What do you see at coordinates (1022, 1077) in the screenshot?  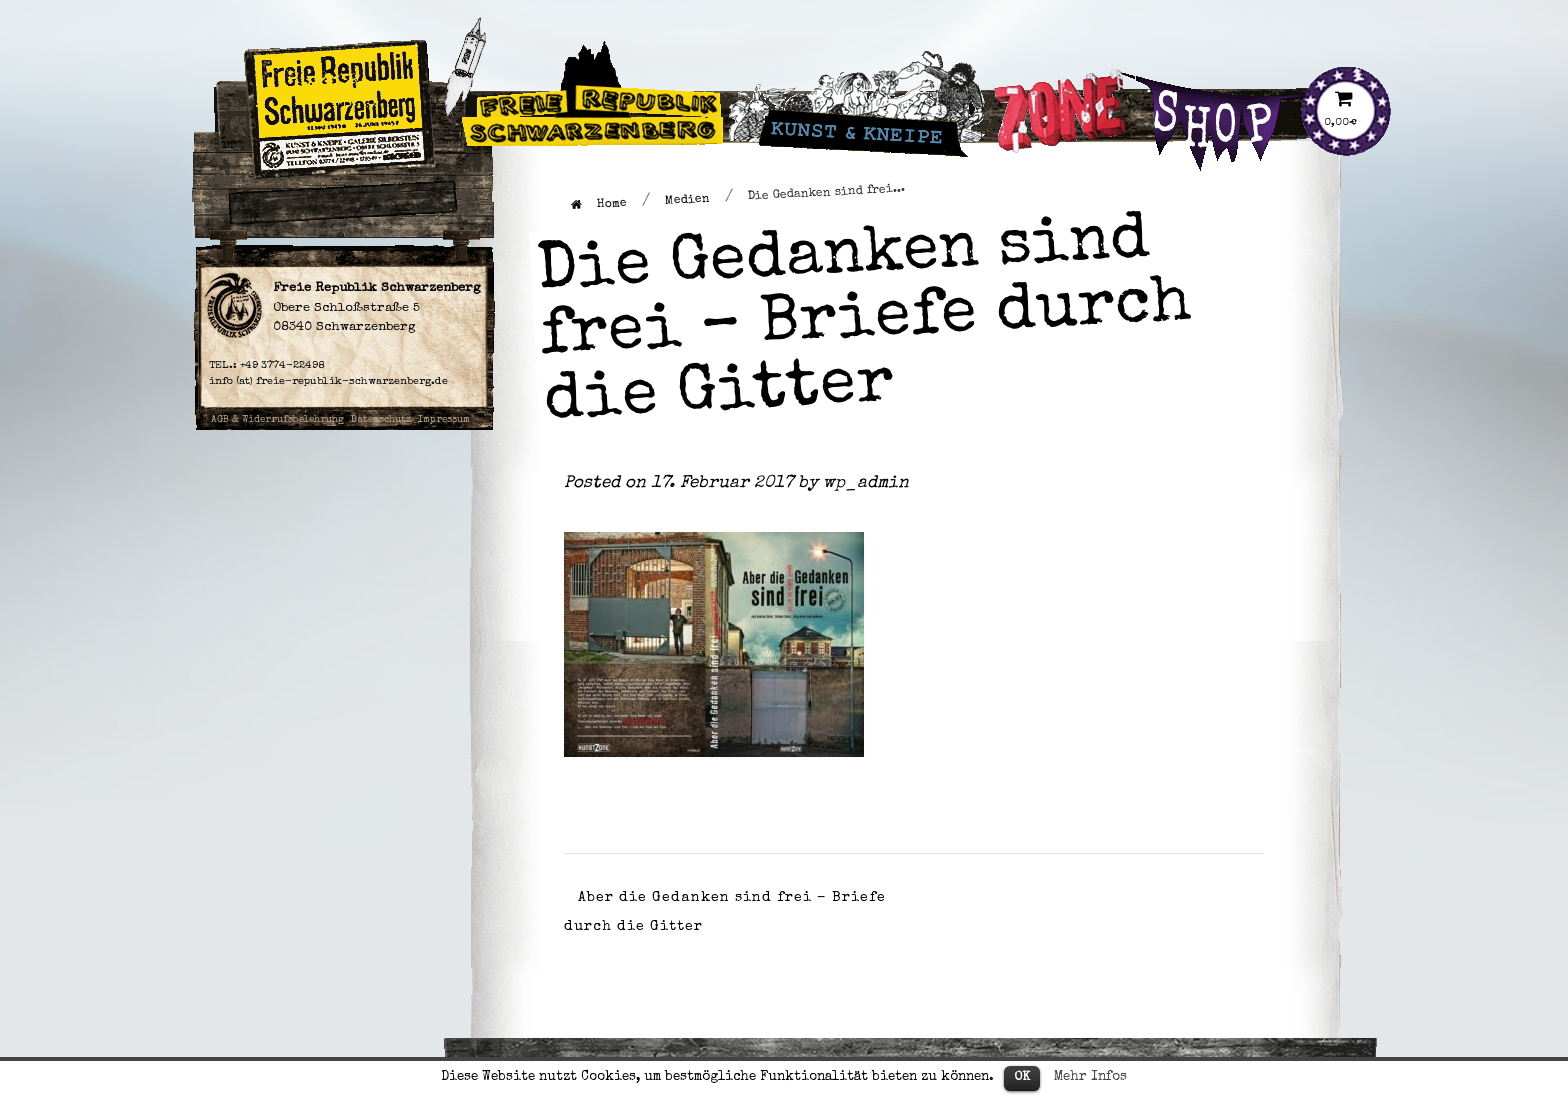 I see `OK` at bounding box center [1022, 1077].